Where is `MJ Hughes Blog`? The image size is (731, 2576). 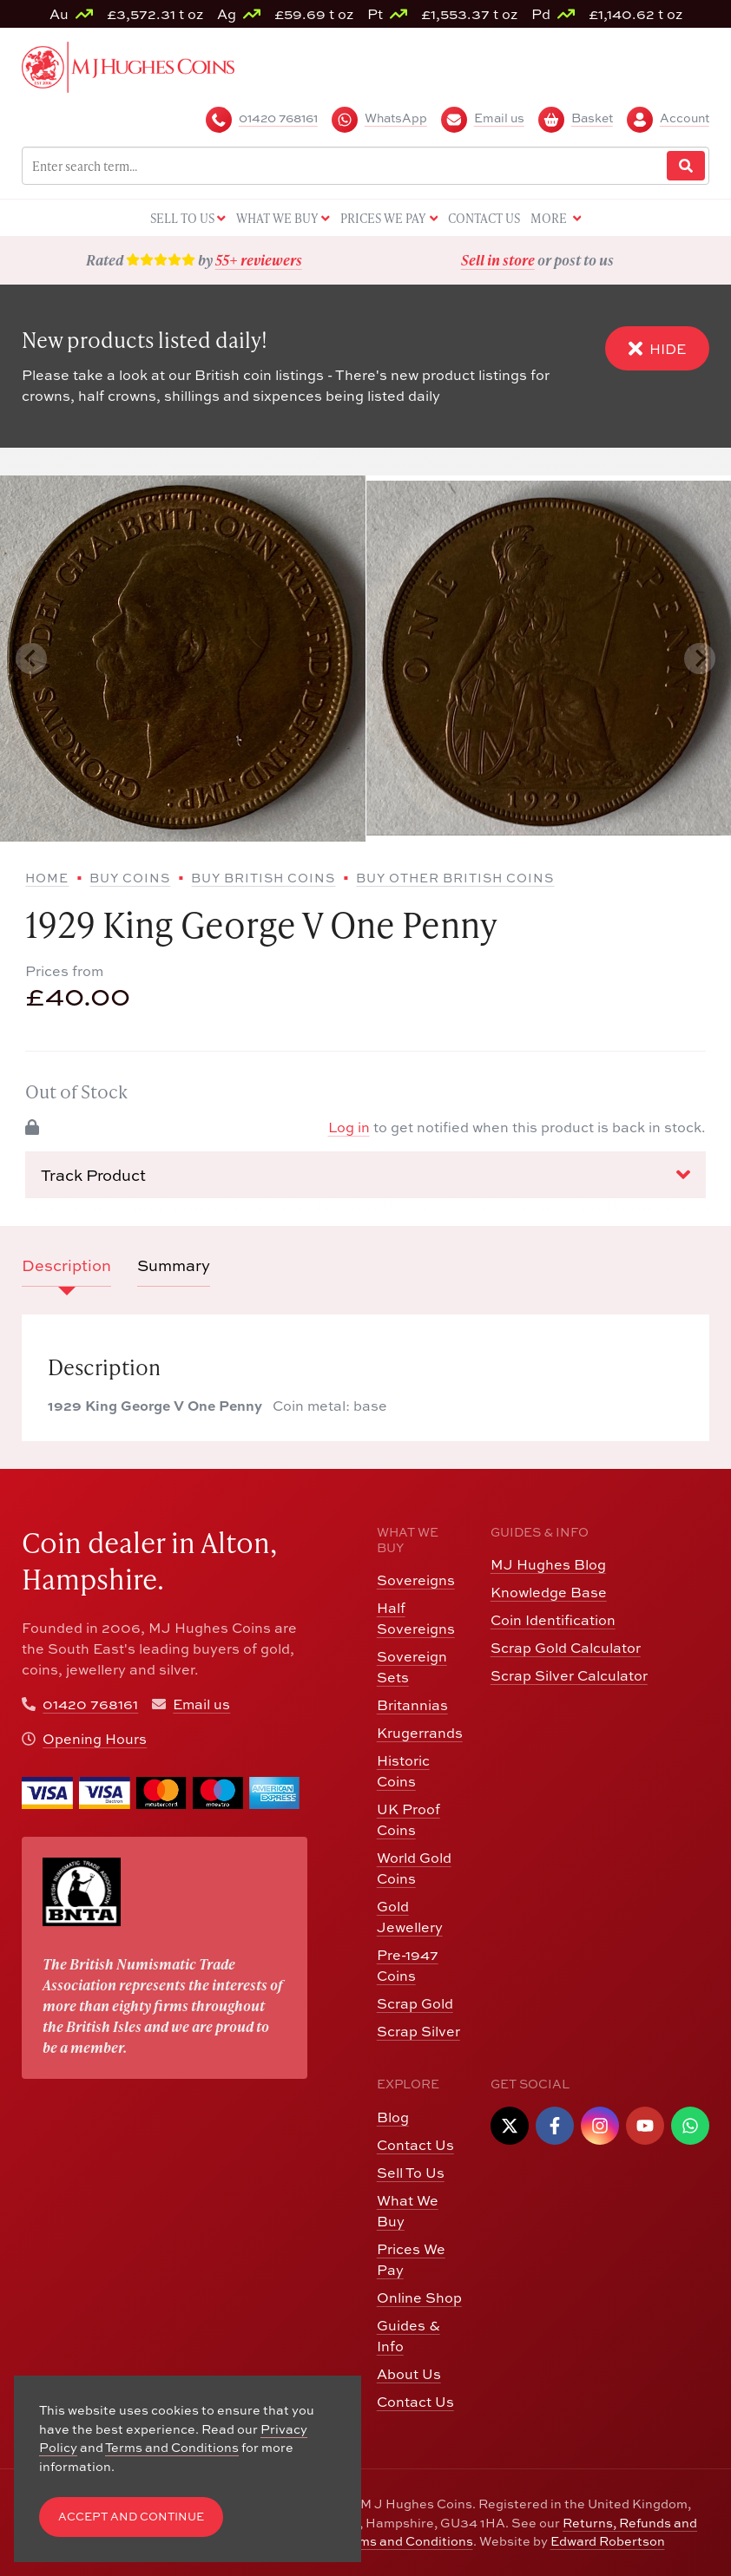 MJ Hughes Blog is located at coordinates (548, 1564).